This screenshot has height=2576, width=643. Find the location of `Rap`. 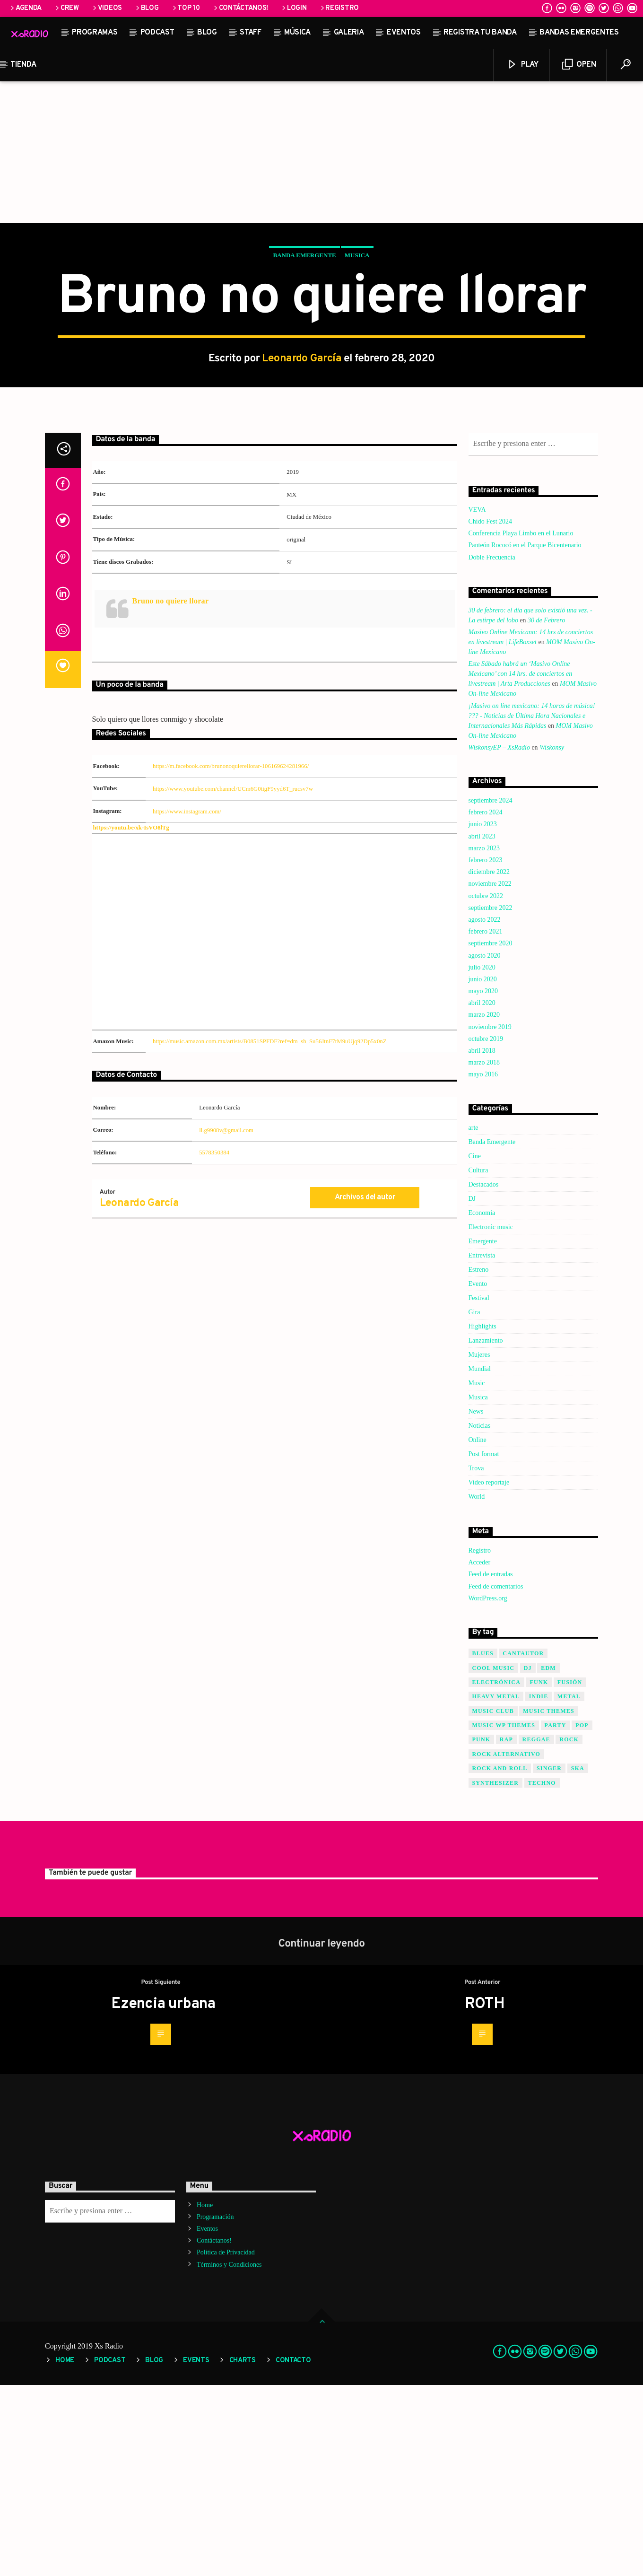

Rap is located at coordinates (506, 1930).